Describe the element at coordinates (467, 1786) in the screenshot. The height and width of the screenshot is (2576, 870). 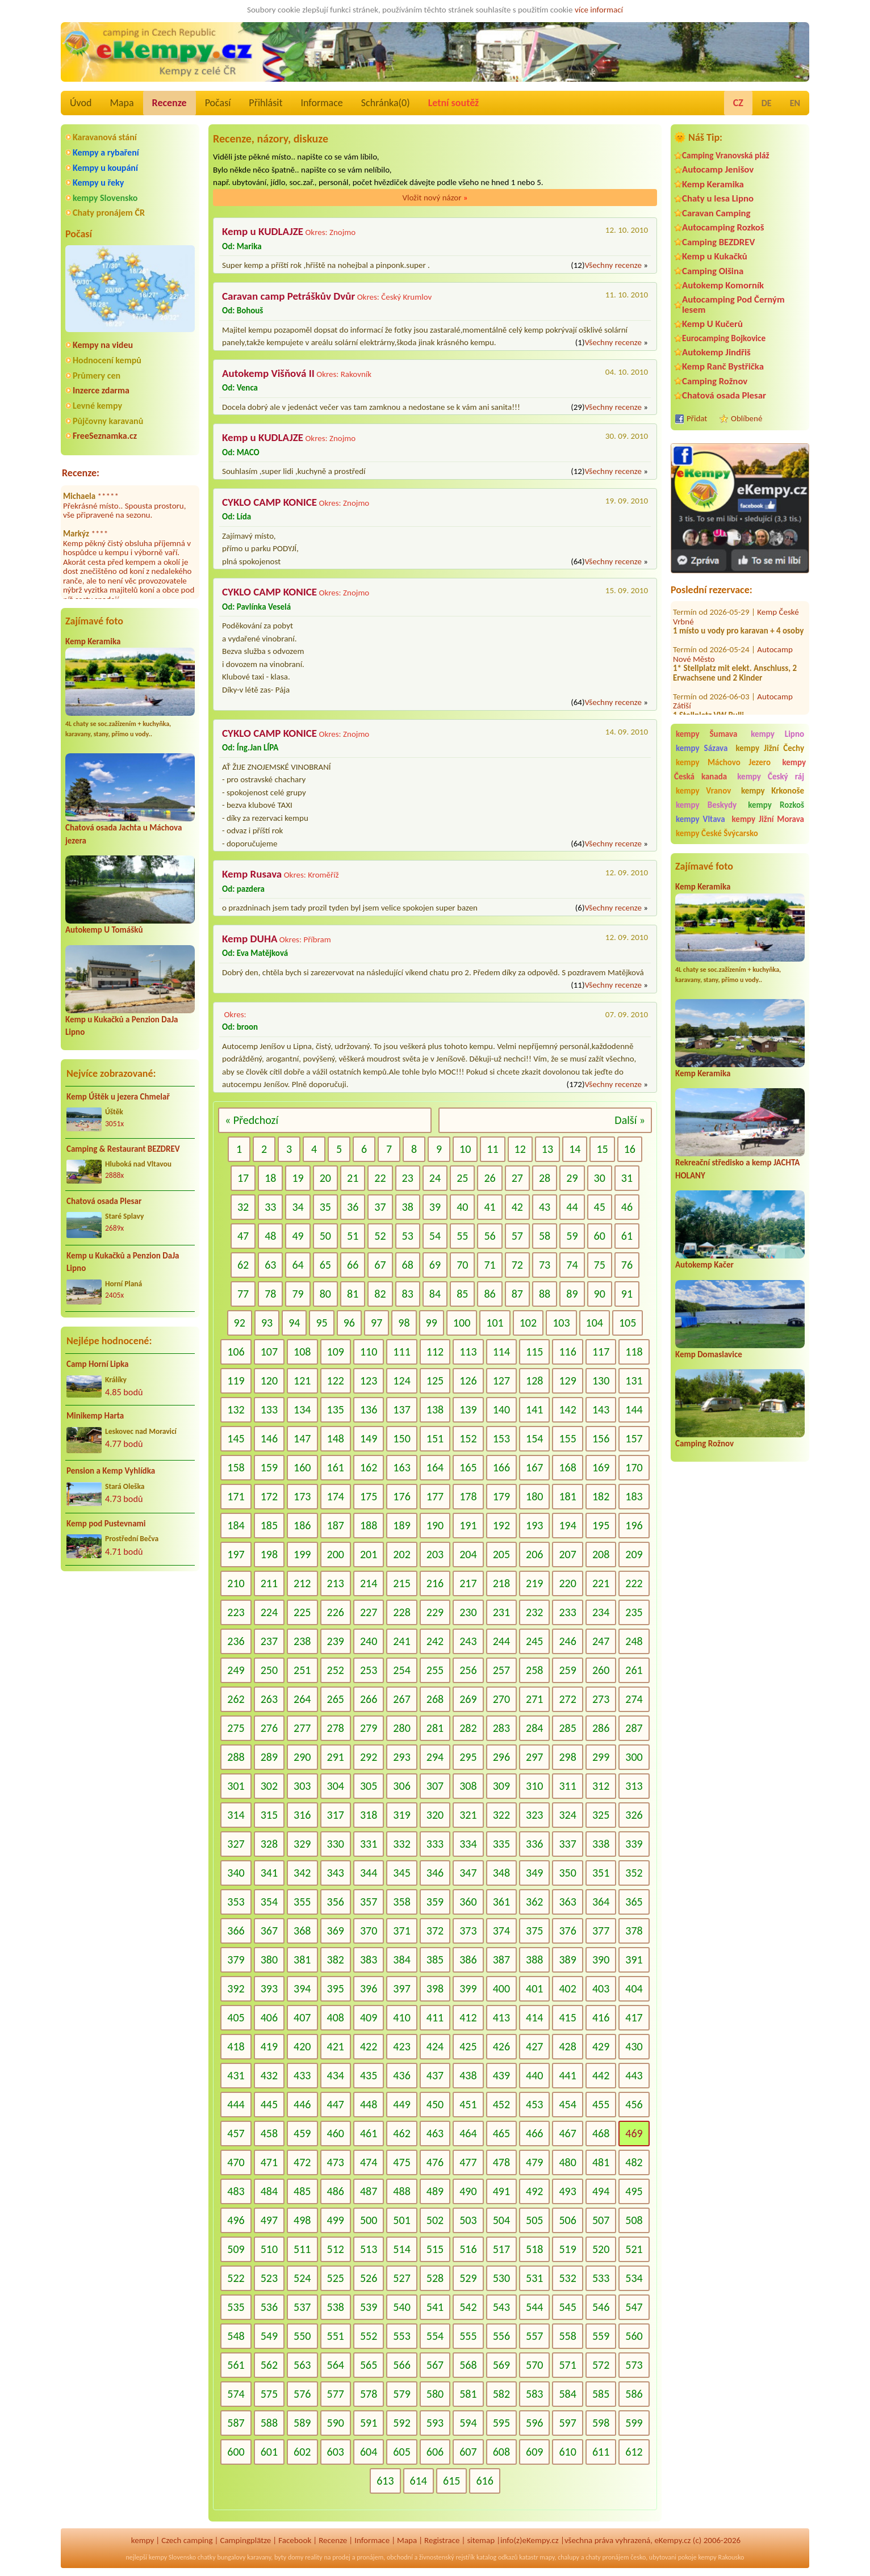
I see `308` at that location.